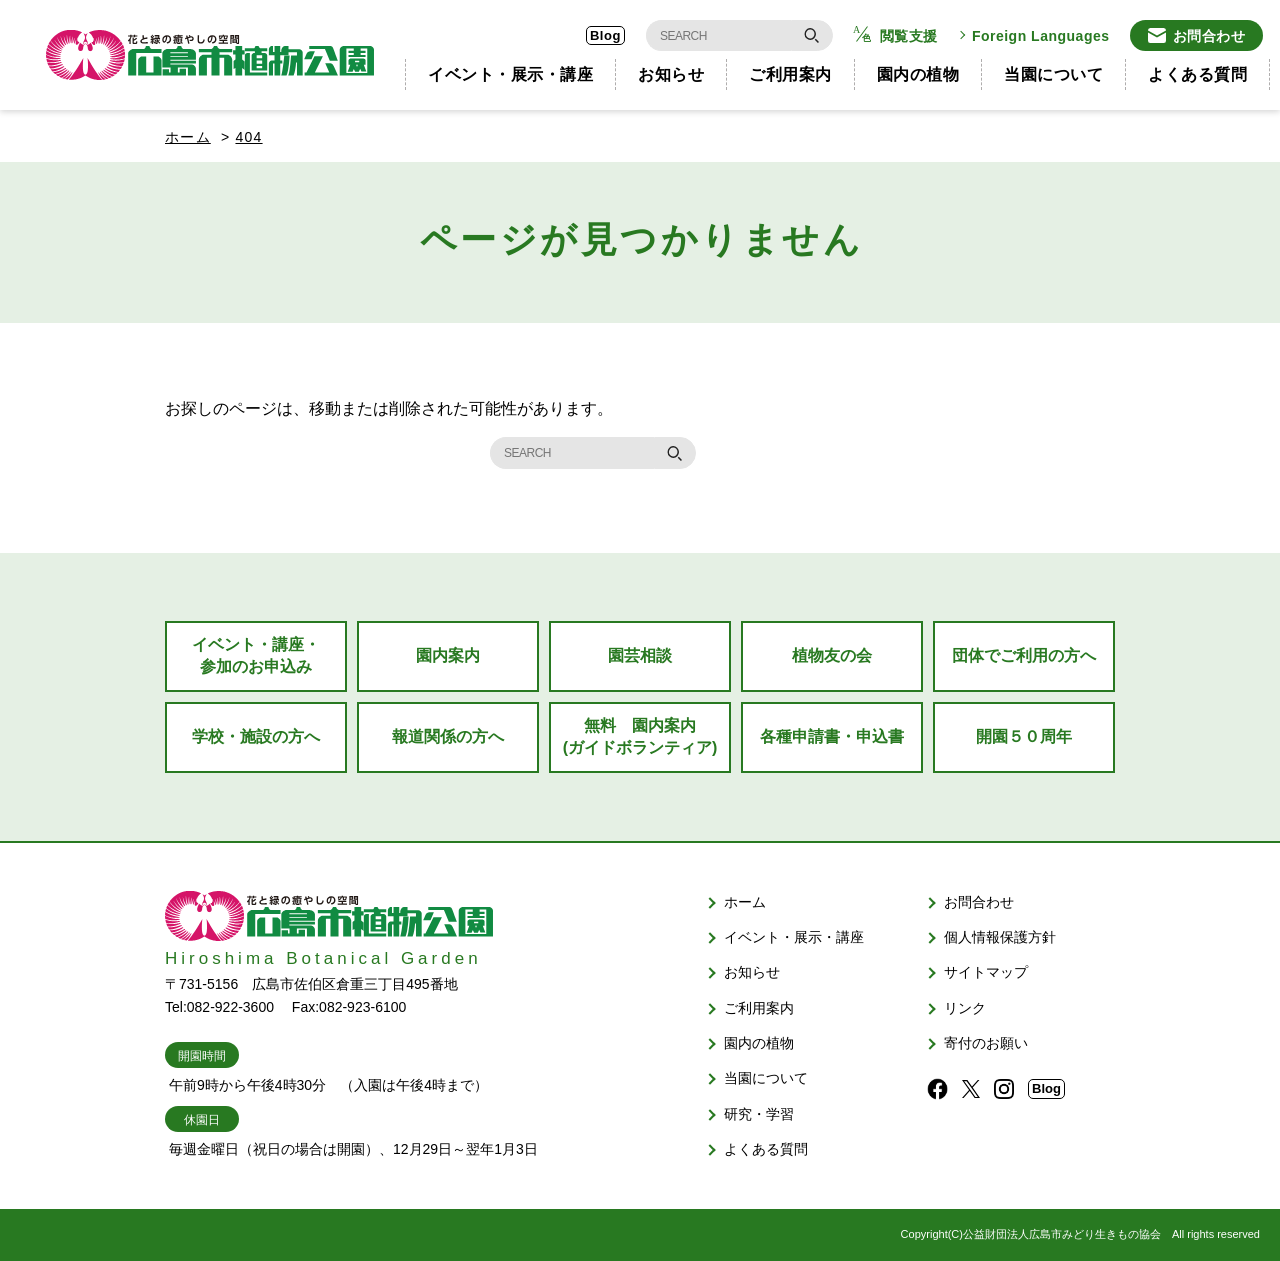  I want to click on 学校・施設の方へ, so click(256, 736).